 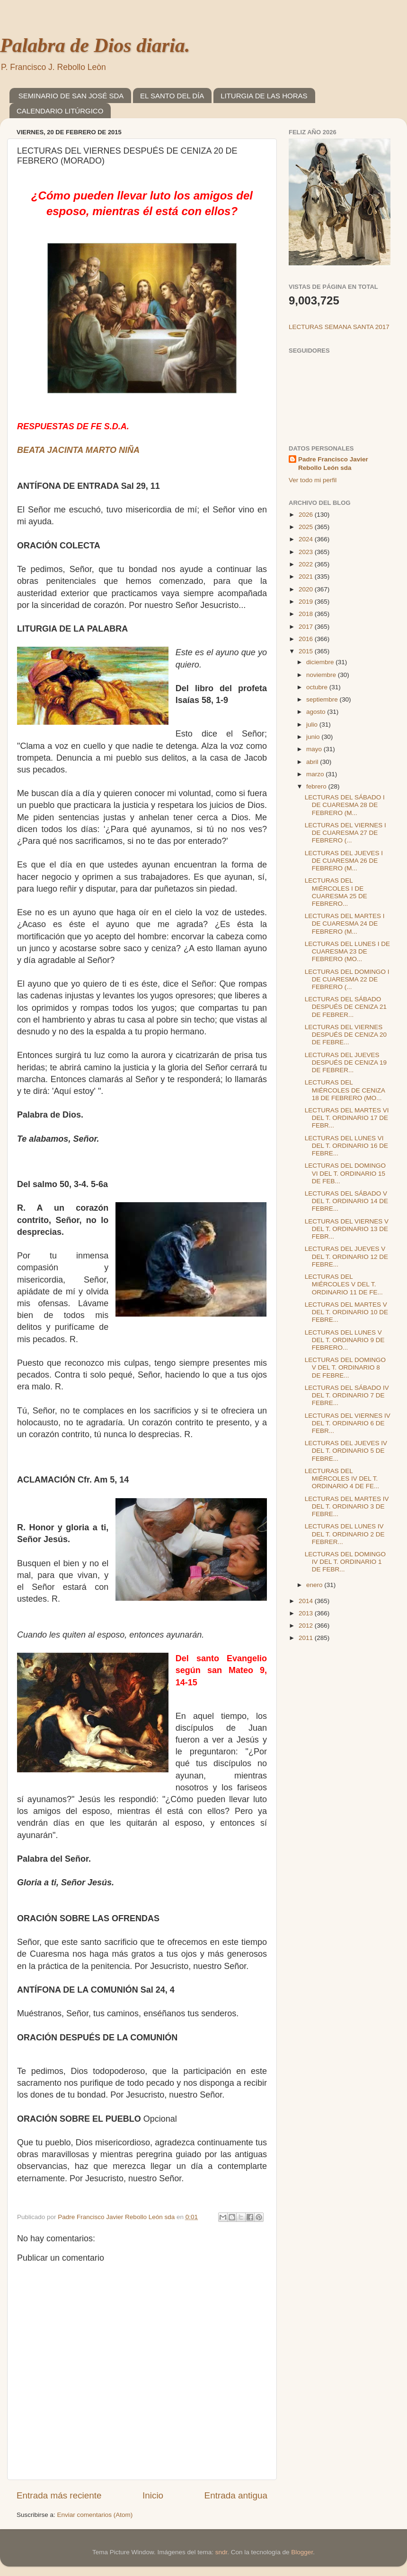 I want to click on 2013, so click(x=307, y=1613).